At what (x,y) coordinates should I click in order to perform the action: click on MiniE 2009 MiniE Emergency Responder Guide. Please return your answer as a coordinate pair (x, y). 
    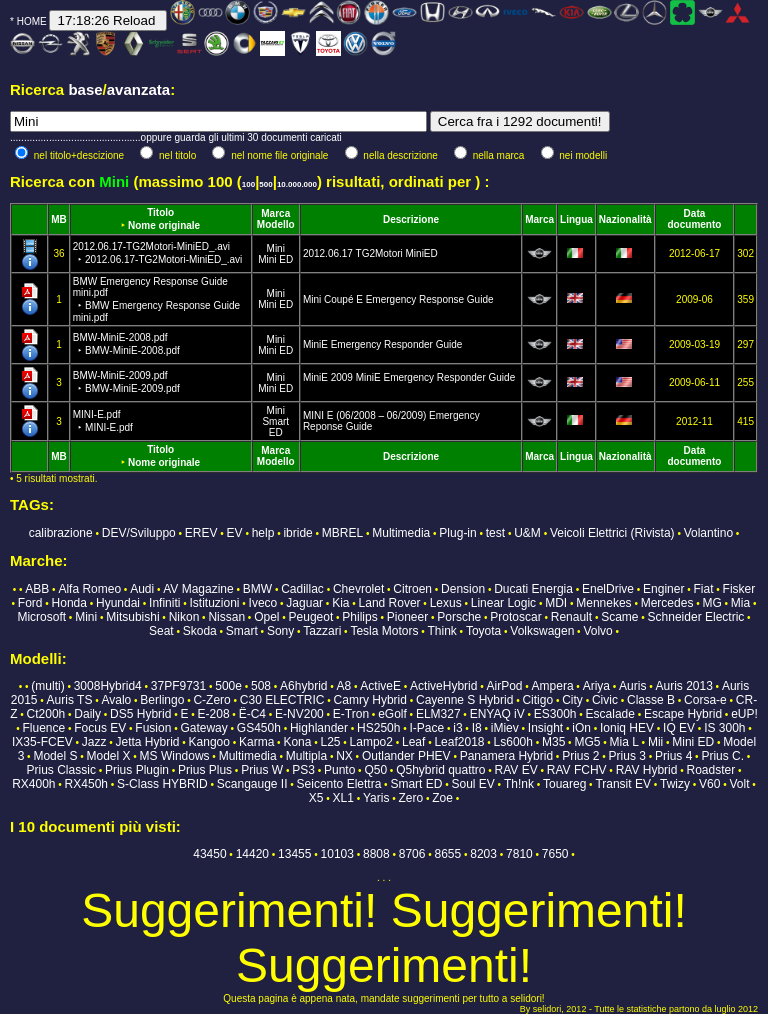
    Looking at the image, I should click on (409, 377).